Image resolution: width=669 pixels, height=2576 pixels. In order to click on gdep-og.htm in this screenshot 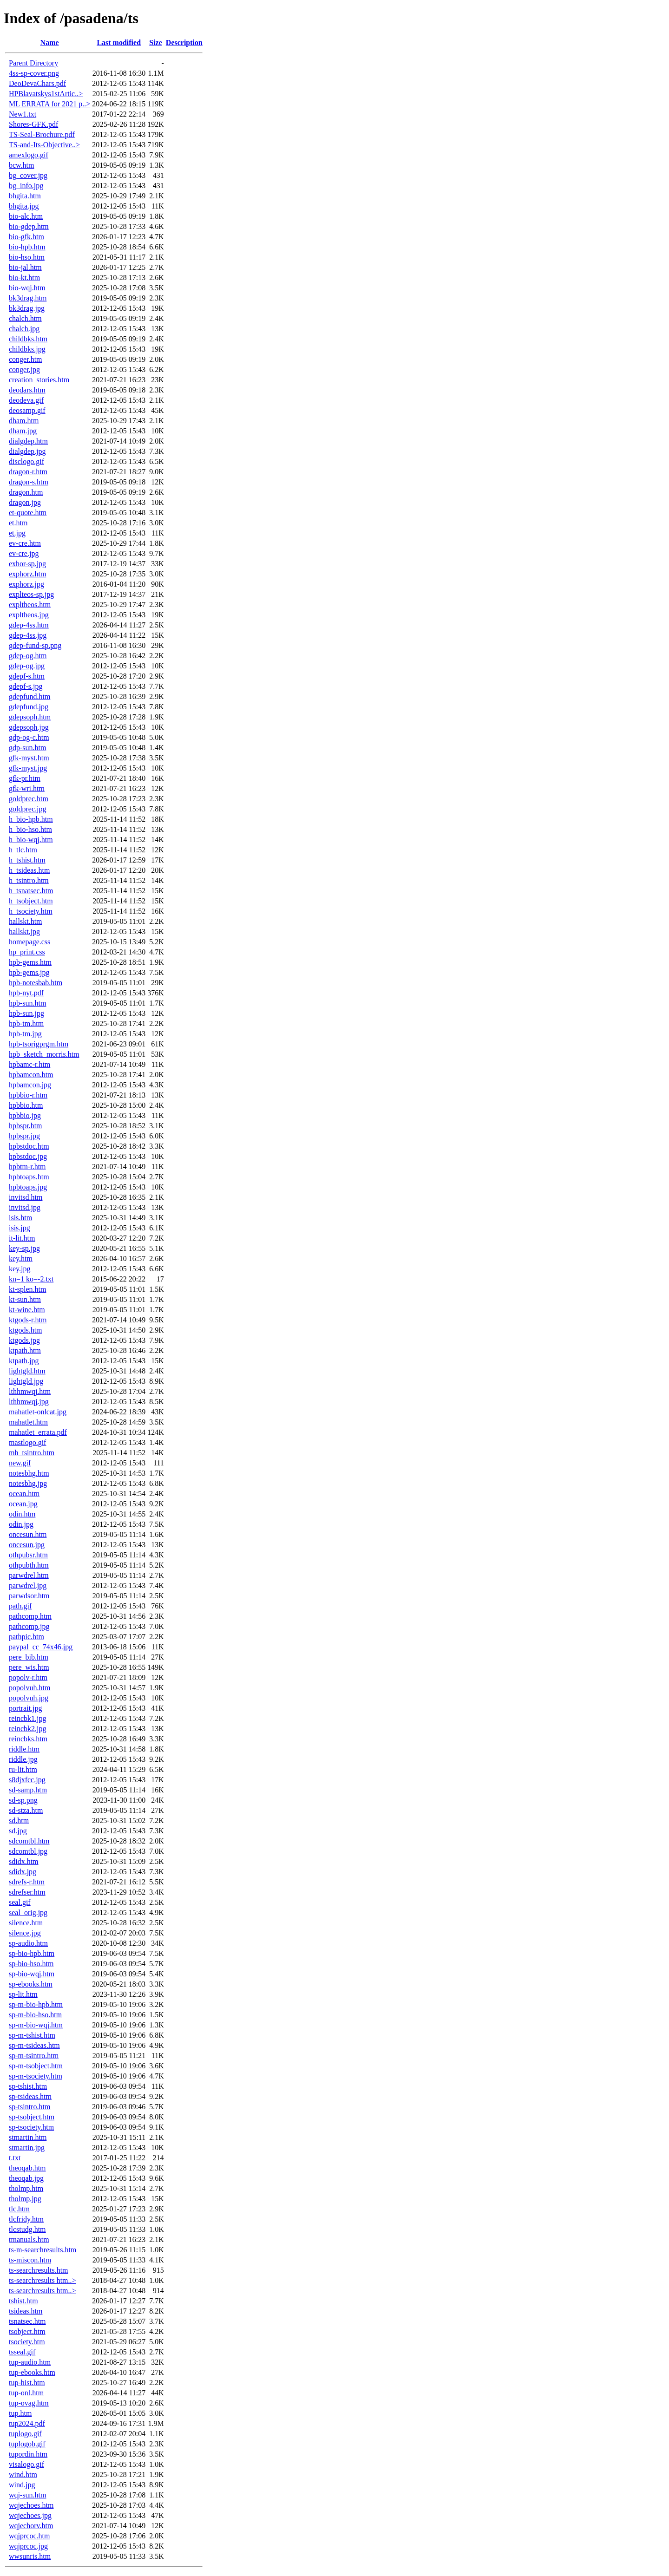, I will do `click(27, 656)`.